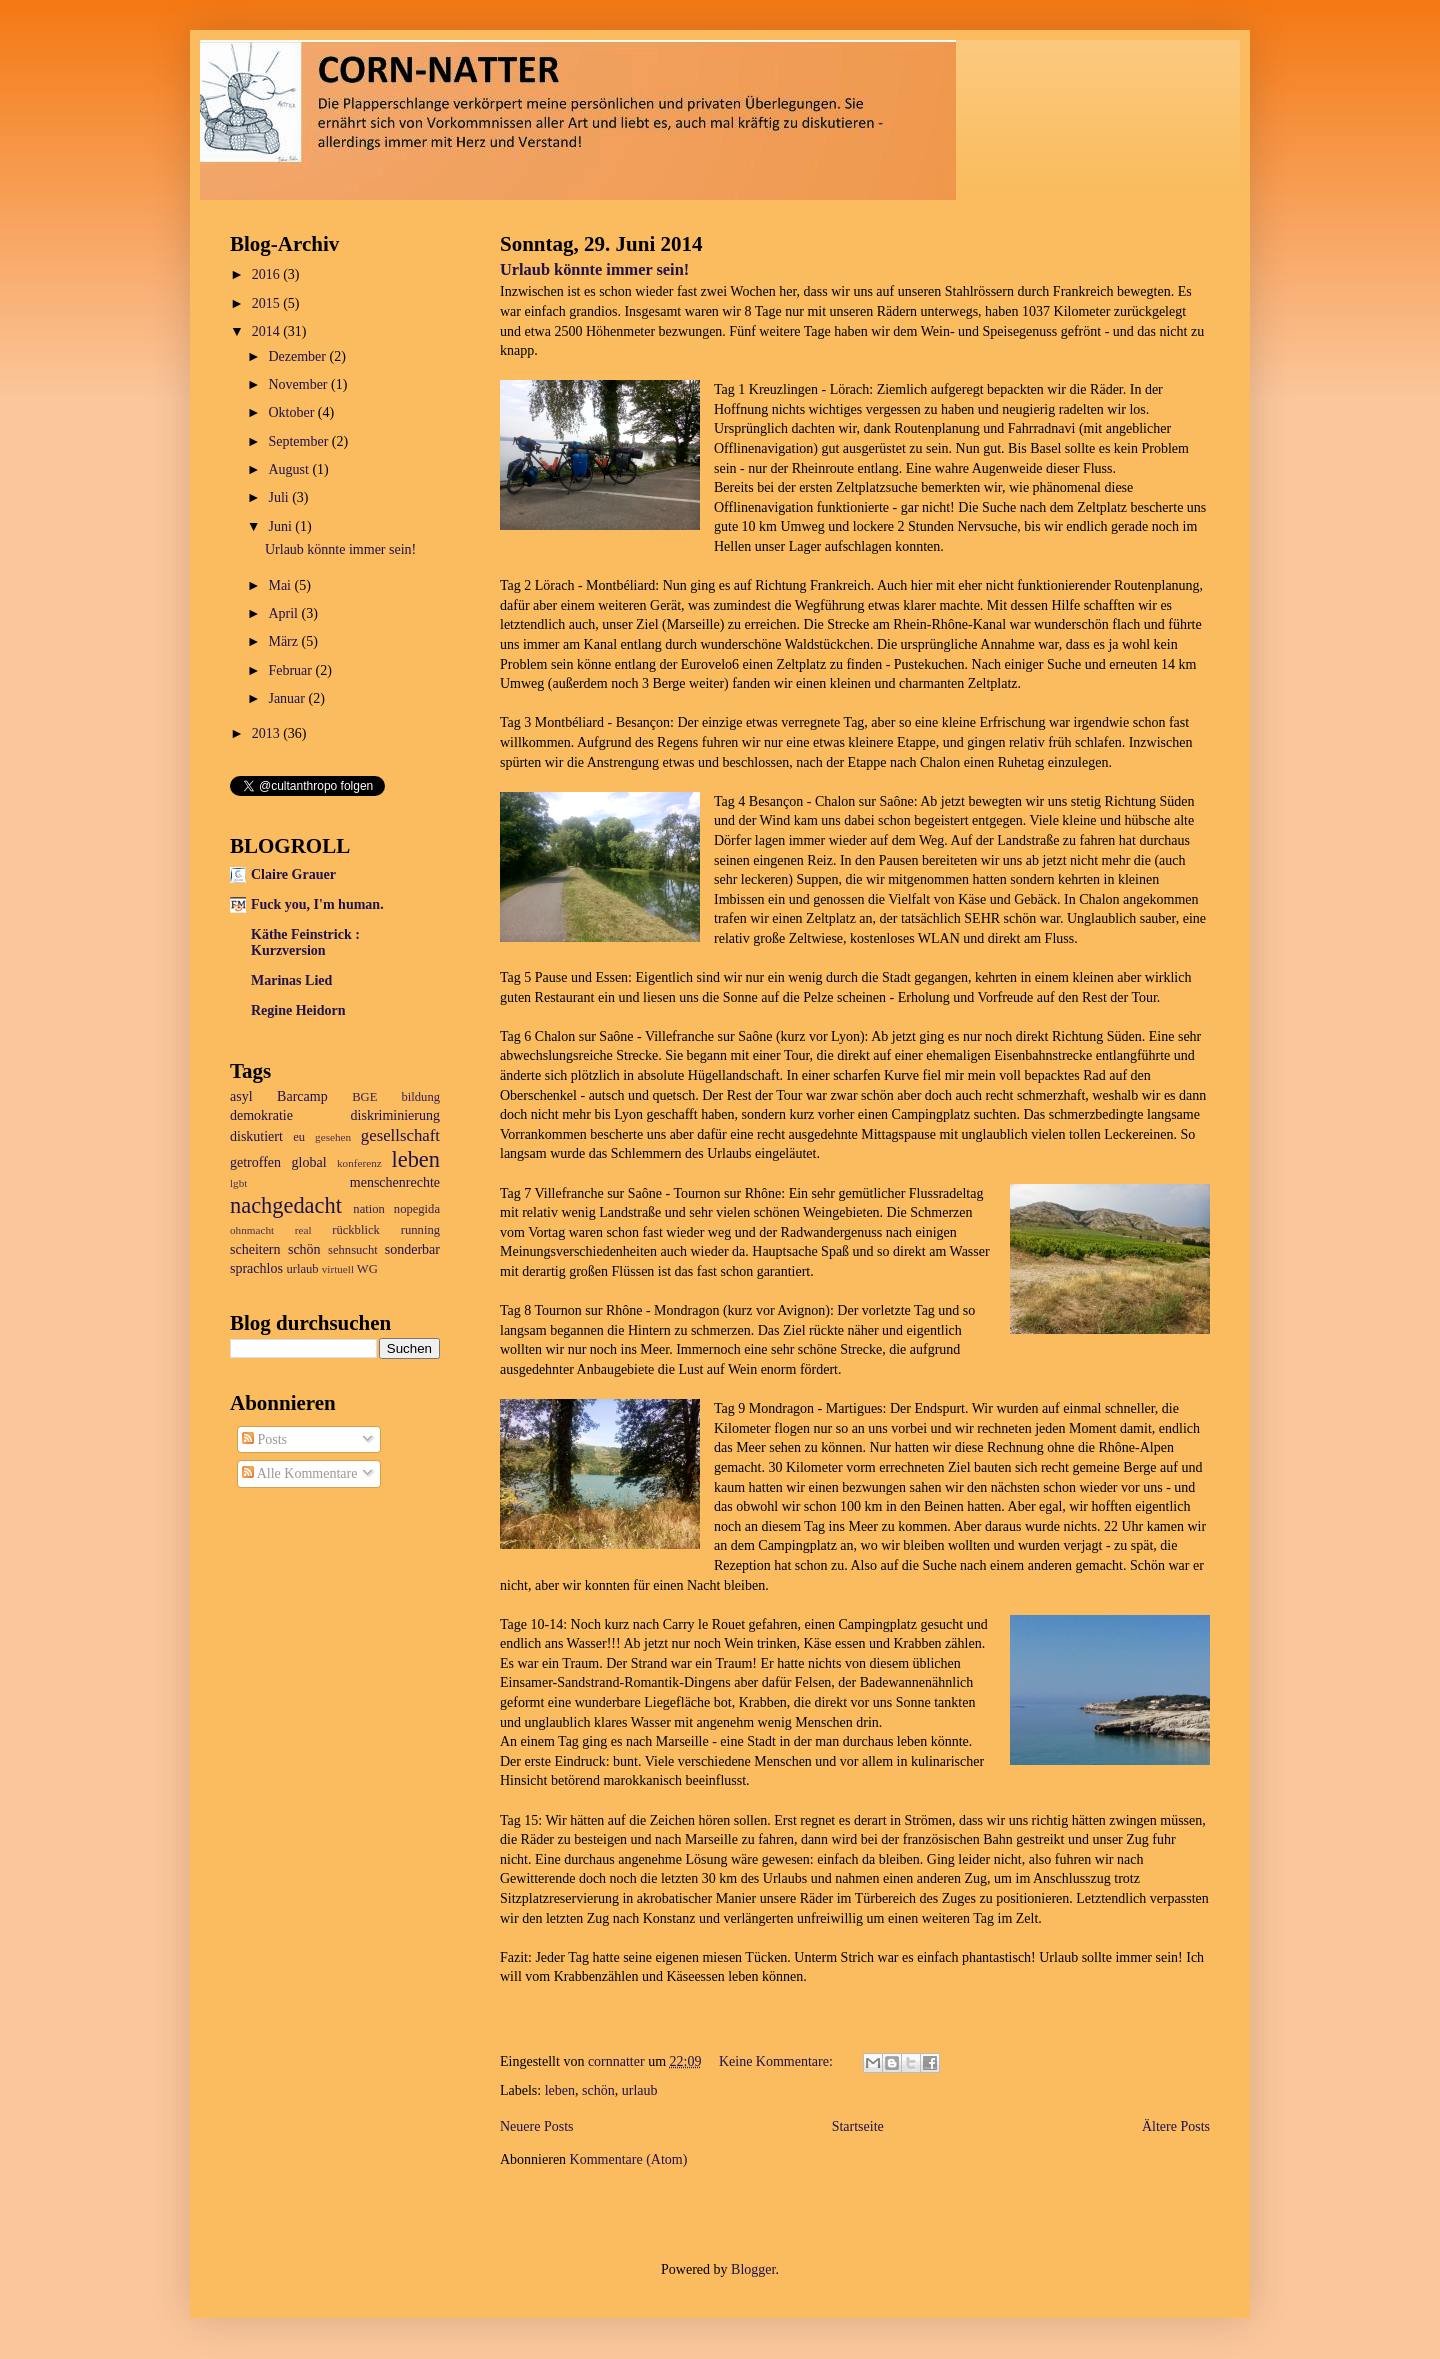 The height and width of the screenshot is (2359, 1440). I want to click on März, so click(284, 641).